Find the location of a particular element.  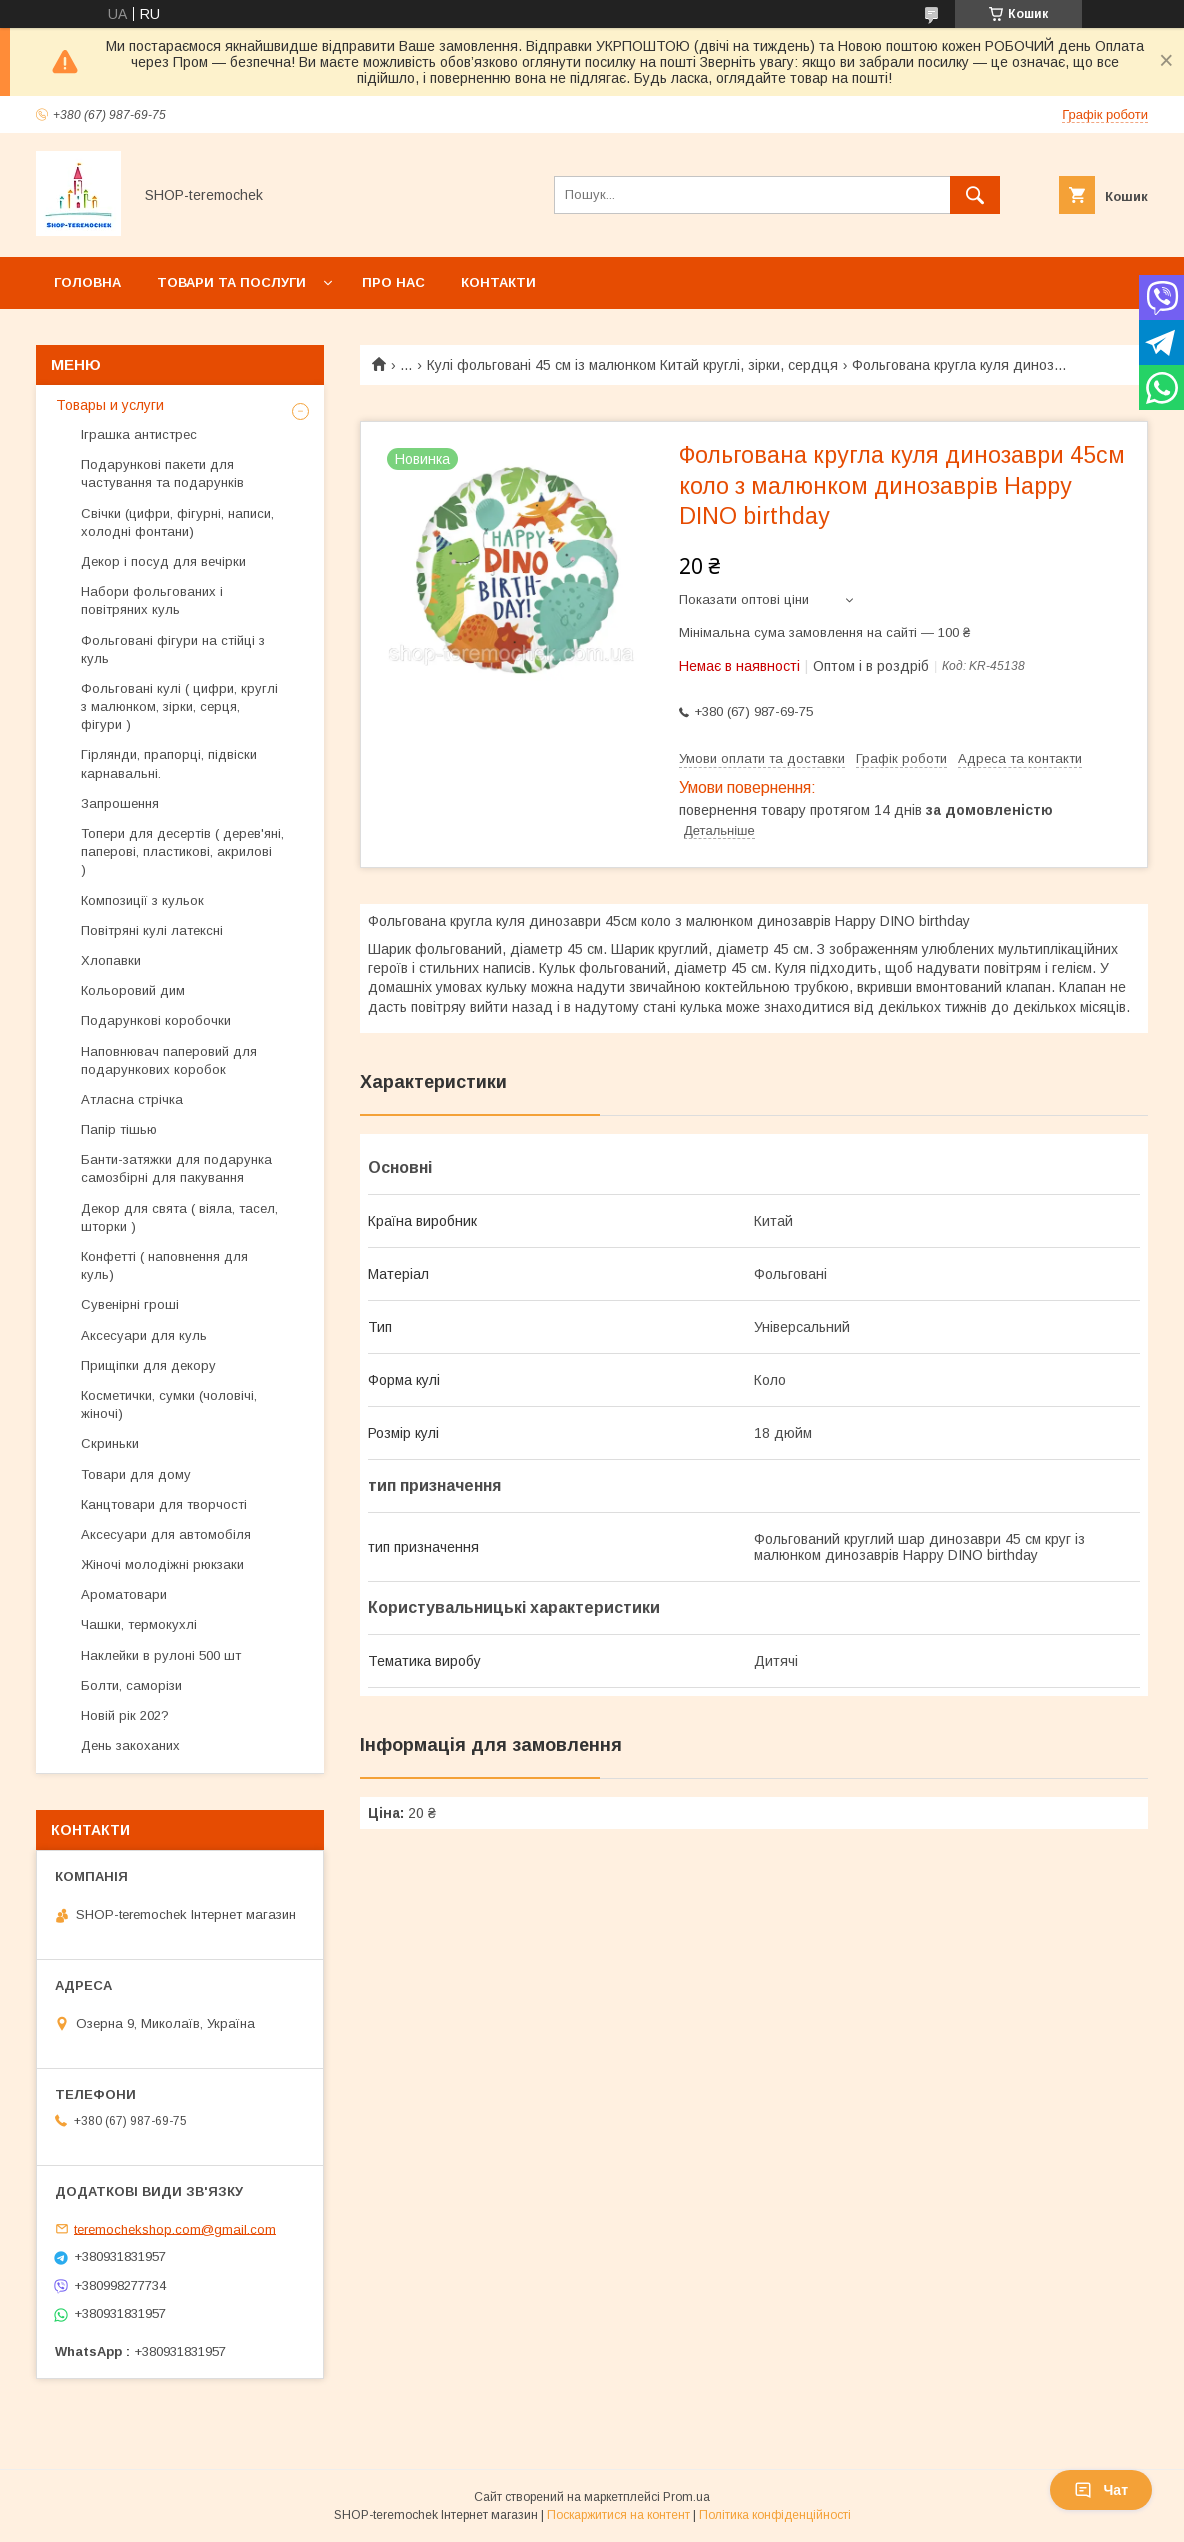

Банти-затяжки для подарунка самозбірні для пакування is located at coordinates (176, 1168).